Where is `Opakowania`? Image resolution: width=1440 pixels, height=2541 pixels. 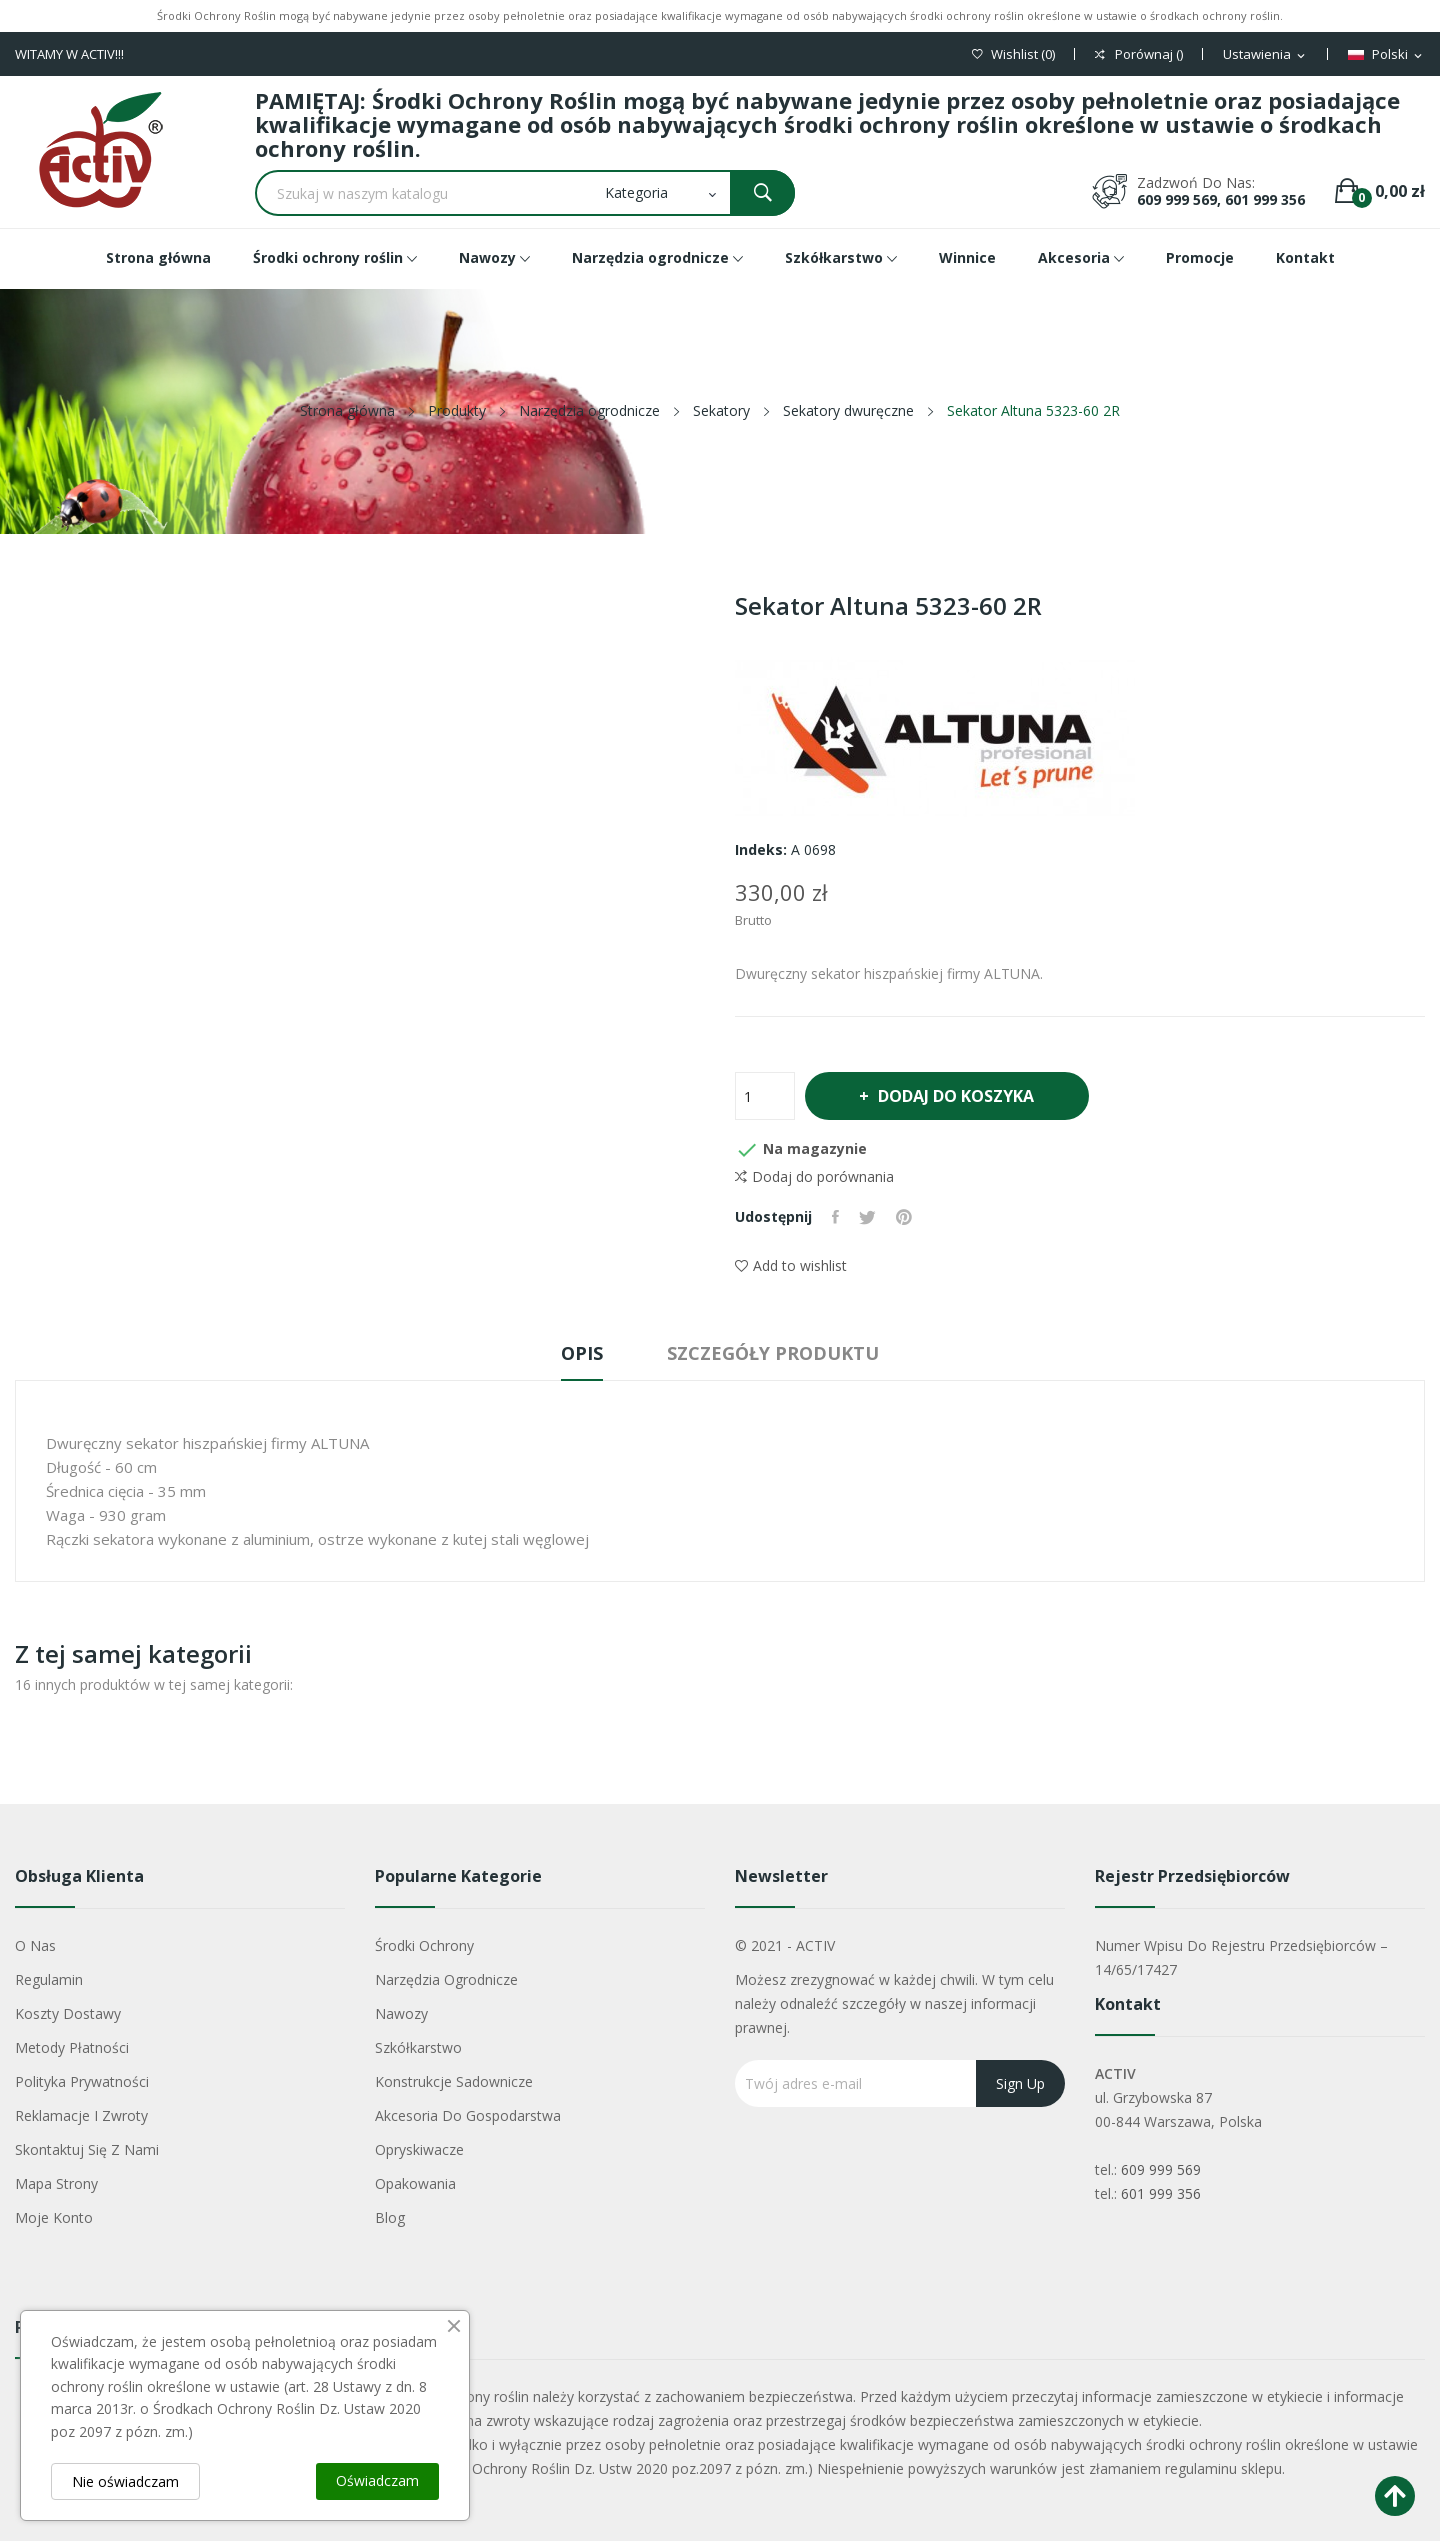
Opakowania is located at coordinates (415, 2183).